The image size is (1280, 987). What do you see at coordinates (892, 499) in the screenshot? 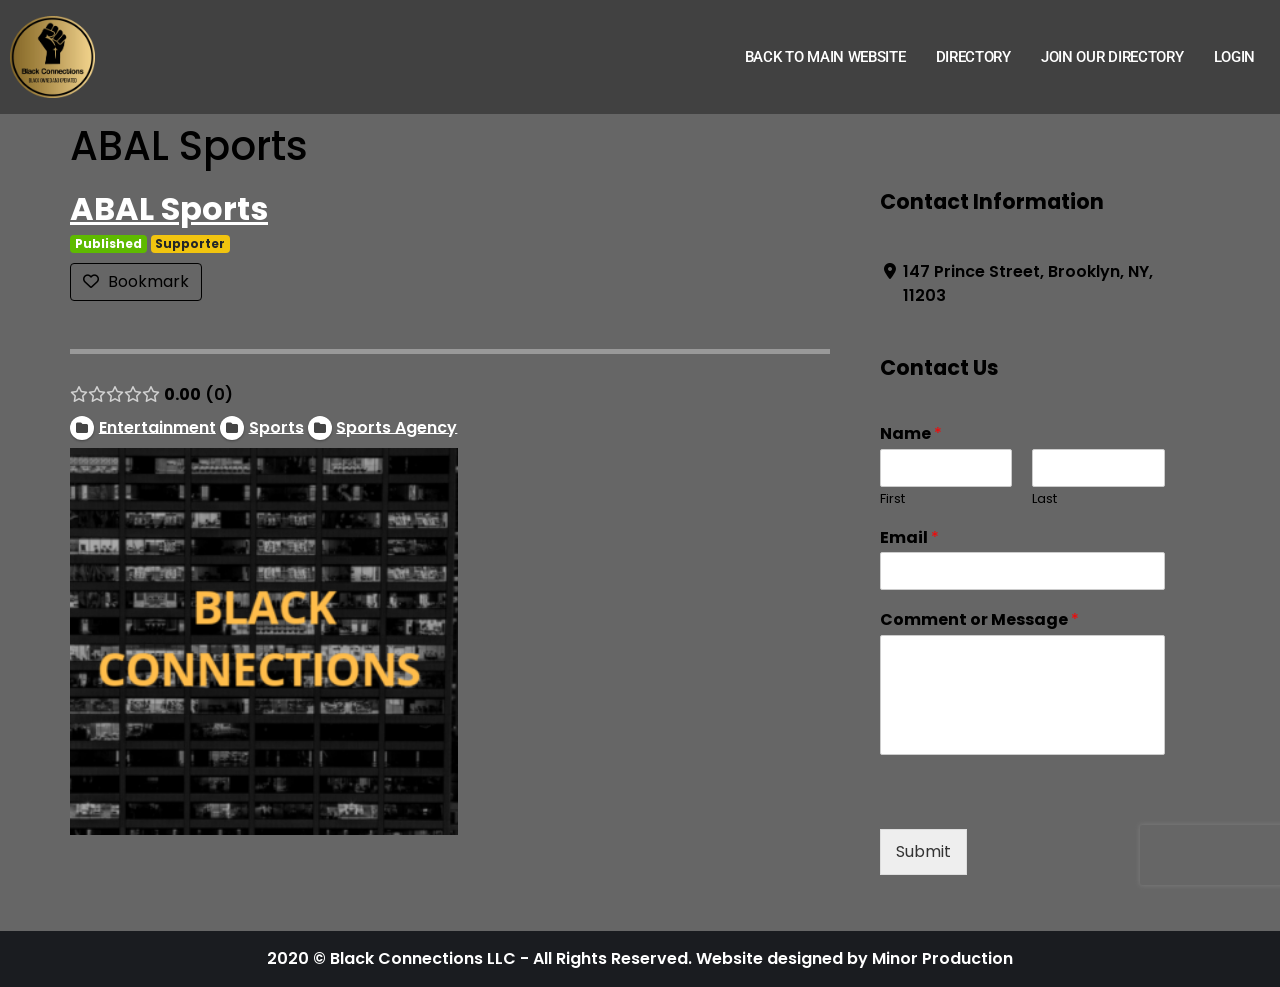
I see `First` at bounding box center [892, 499].